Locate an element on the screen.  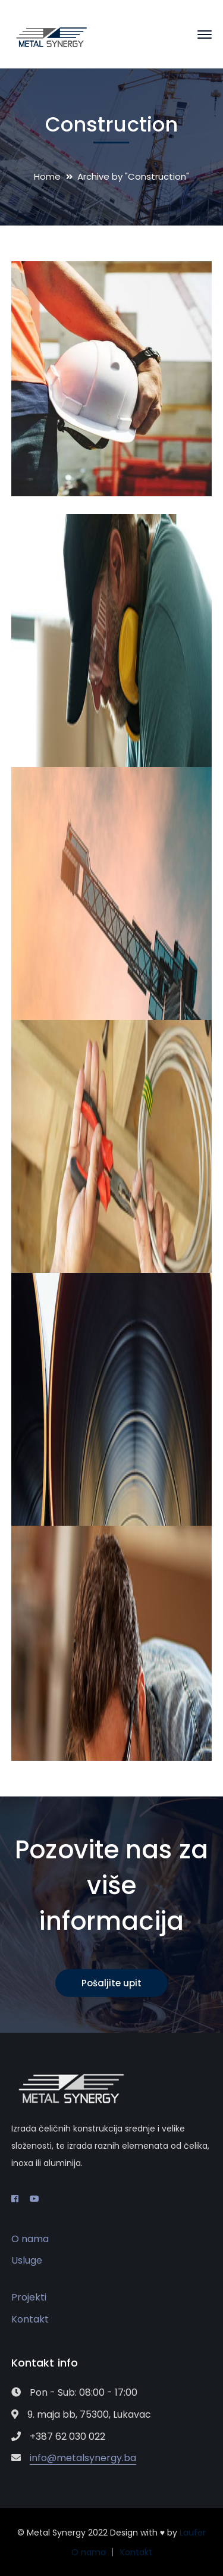
Kontakt is located at coordinates (30, 2319).